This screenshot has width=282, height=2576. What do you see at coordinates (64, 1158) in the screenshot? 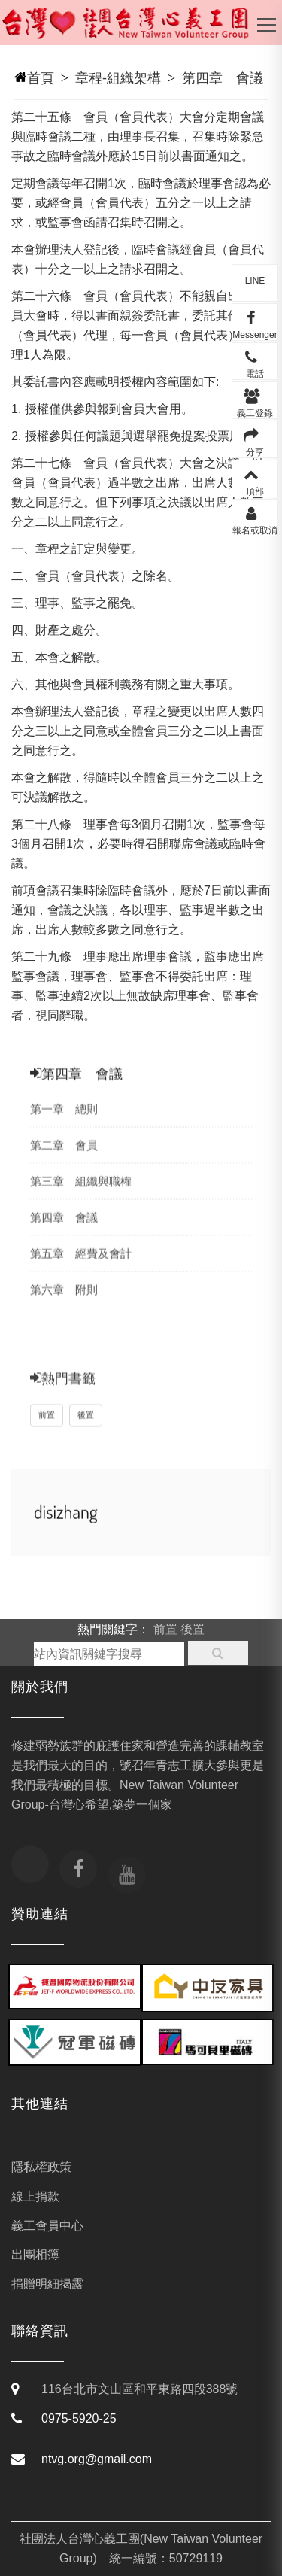
I see `第二章 會員` at bounding box center [64, 1158].